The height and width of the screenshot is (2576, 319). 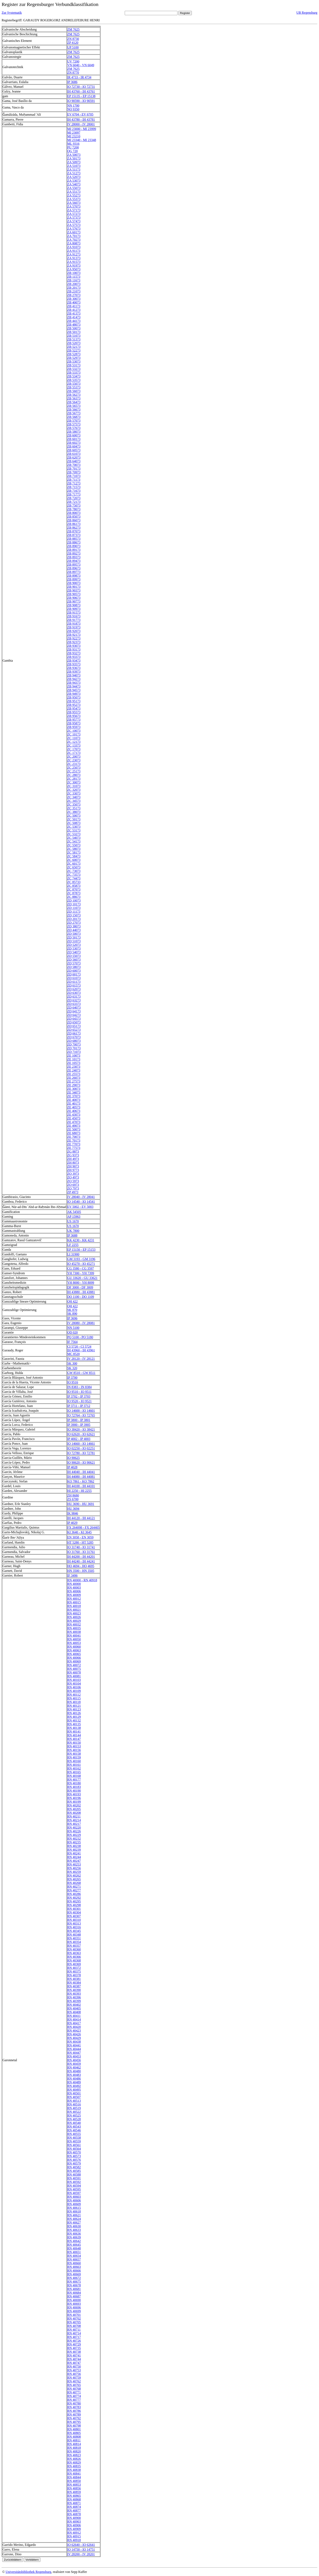 I want to click on ZC 30073, so click(x=73, y=782).